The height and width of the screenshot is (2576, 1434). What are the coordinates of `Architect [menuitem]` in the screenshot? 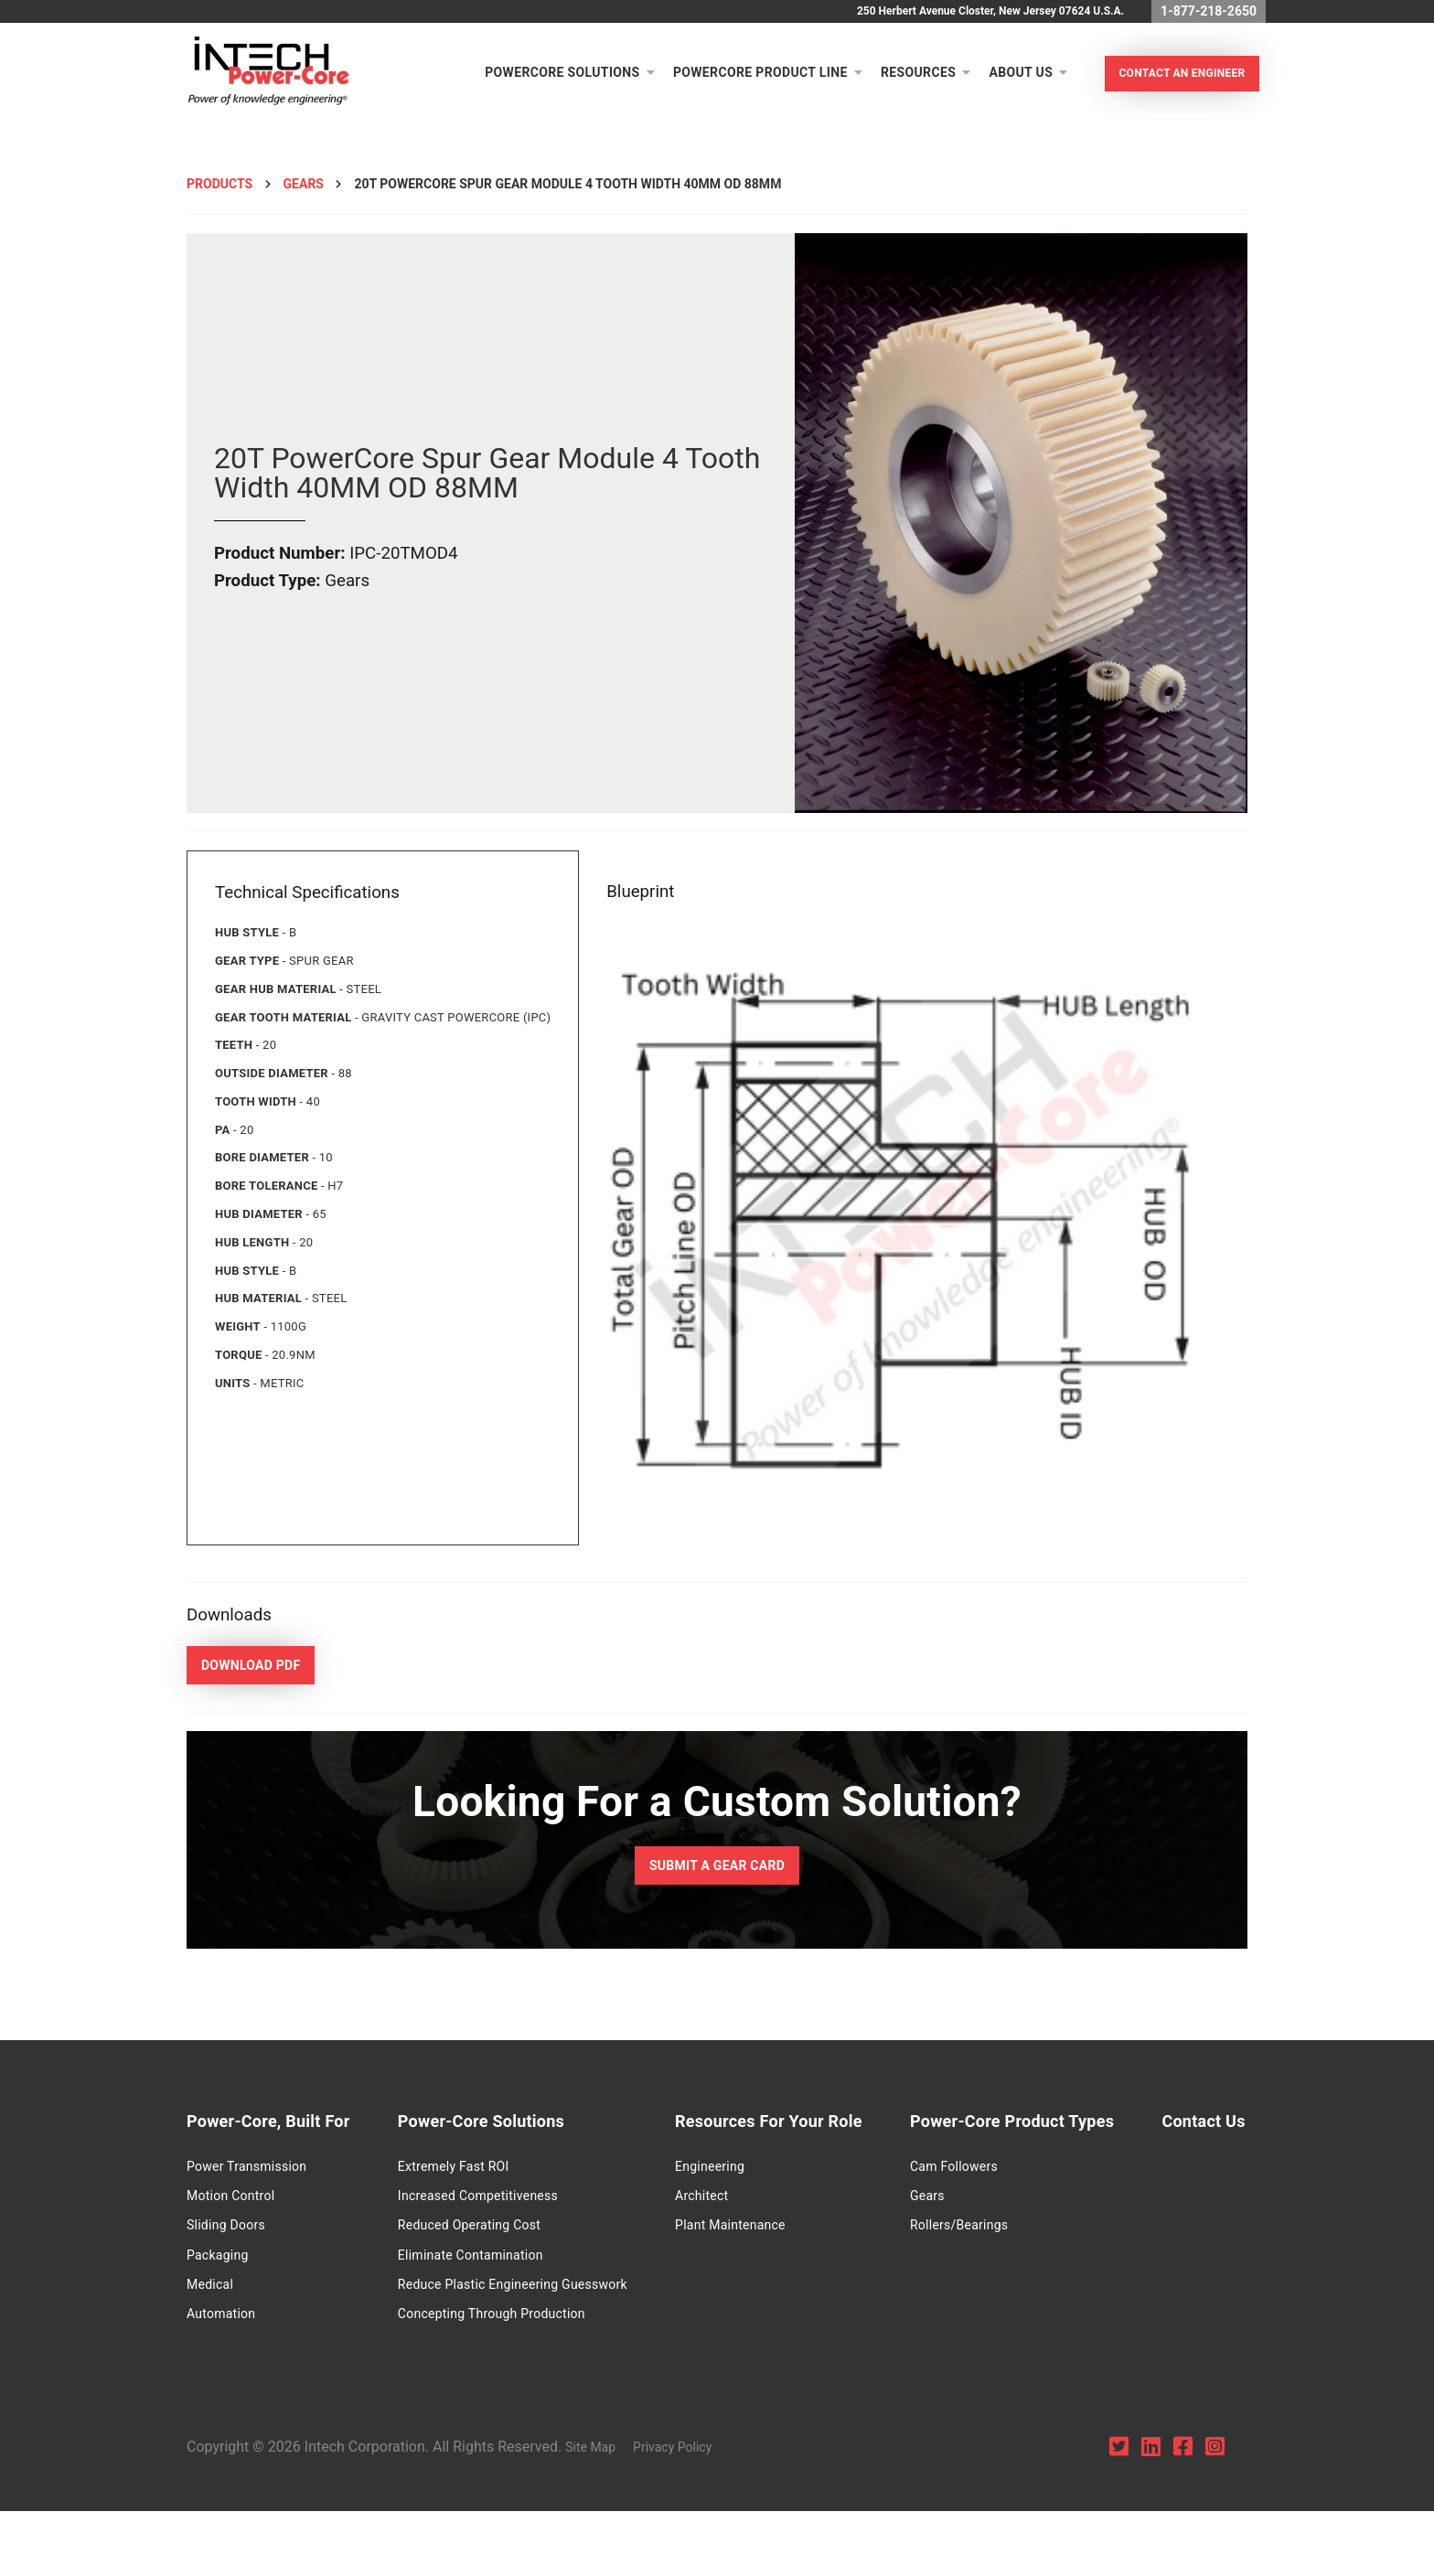 It's located at (735, 2199).